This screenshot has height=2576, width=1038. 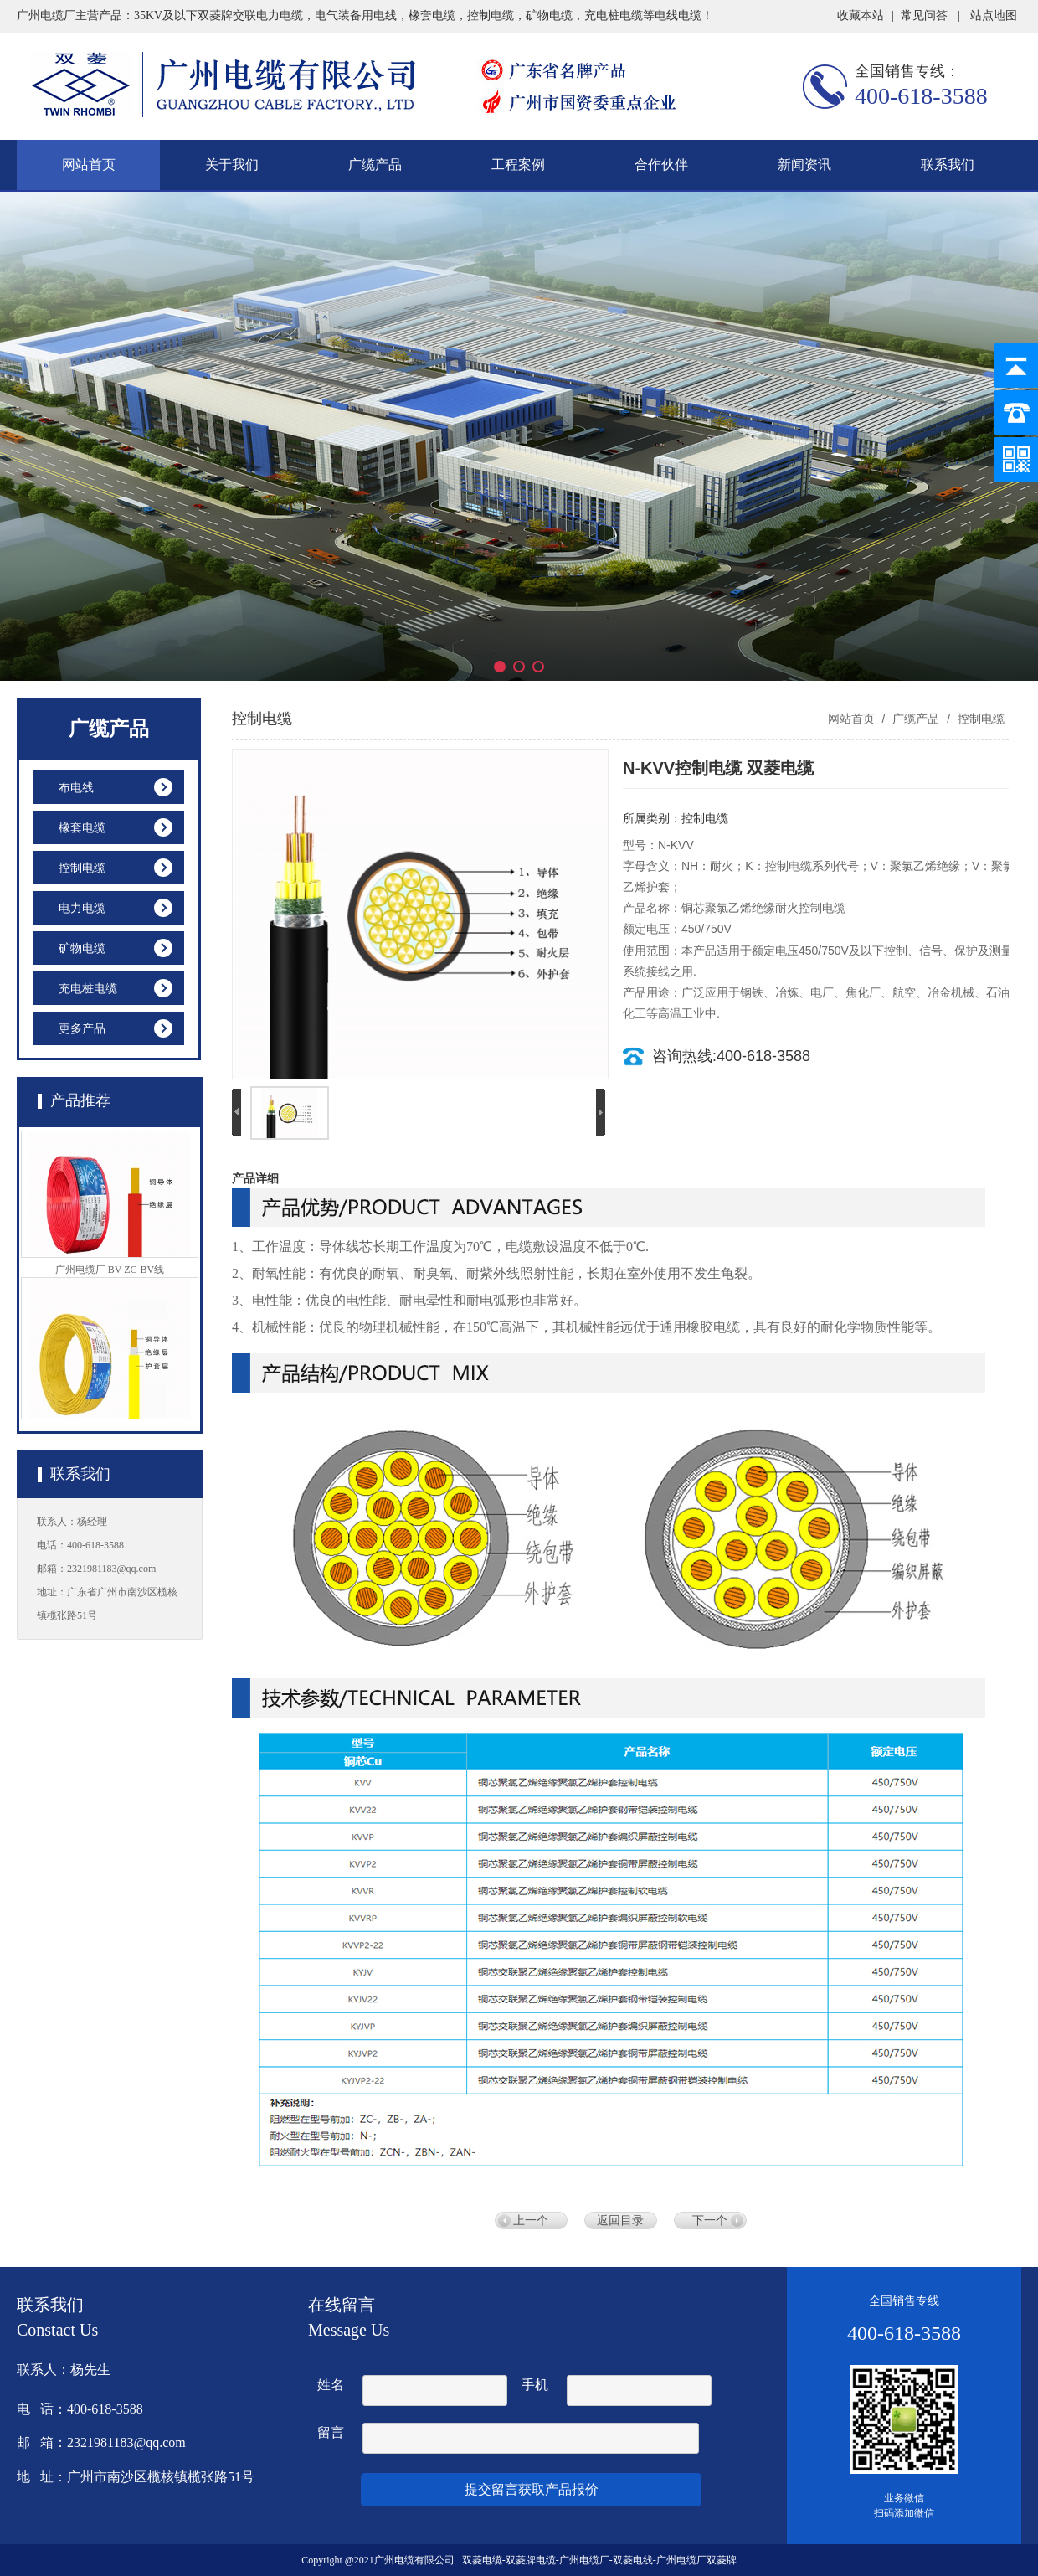 I want to click on 控制电缆, so click(x=979, y=718).